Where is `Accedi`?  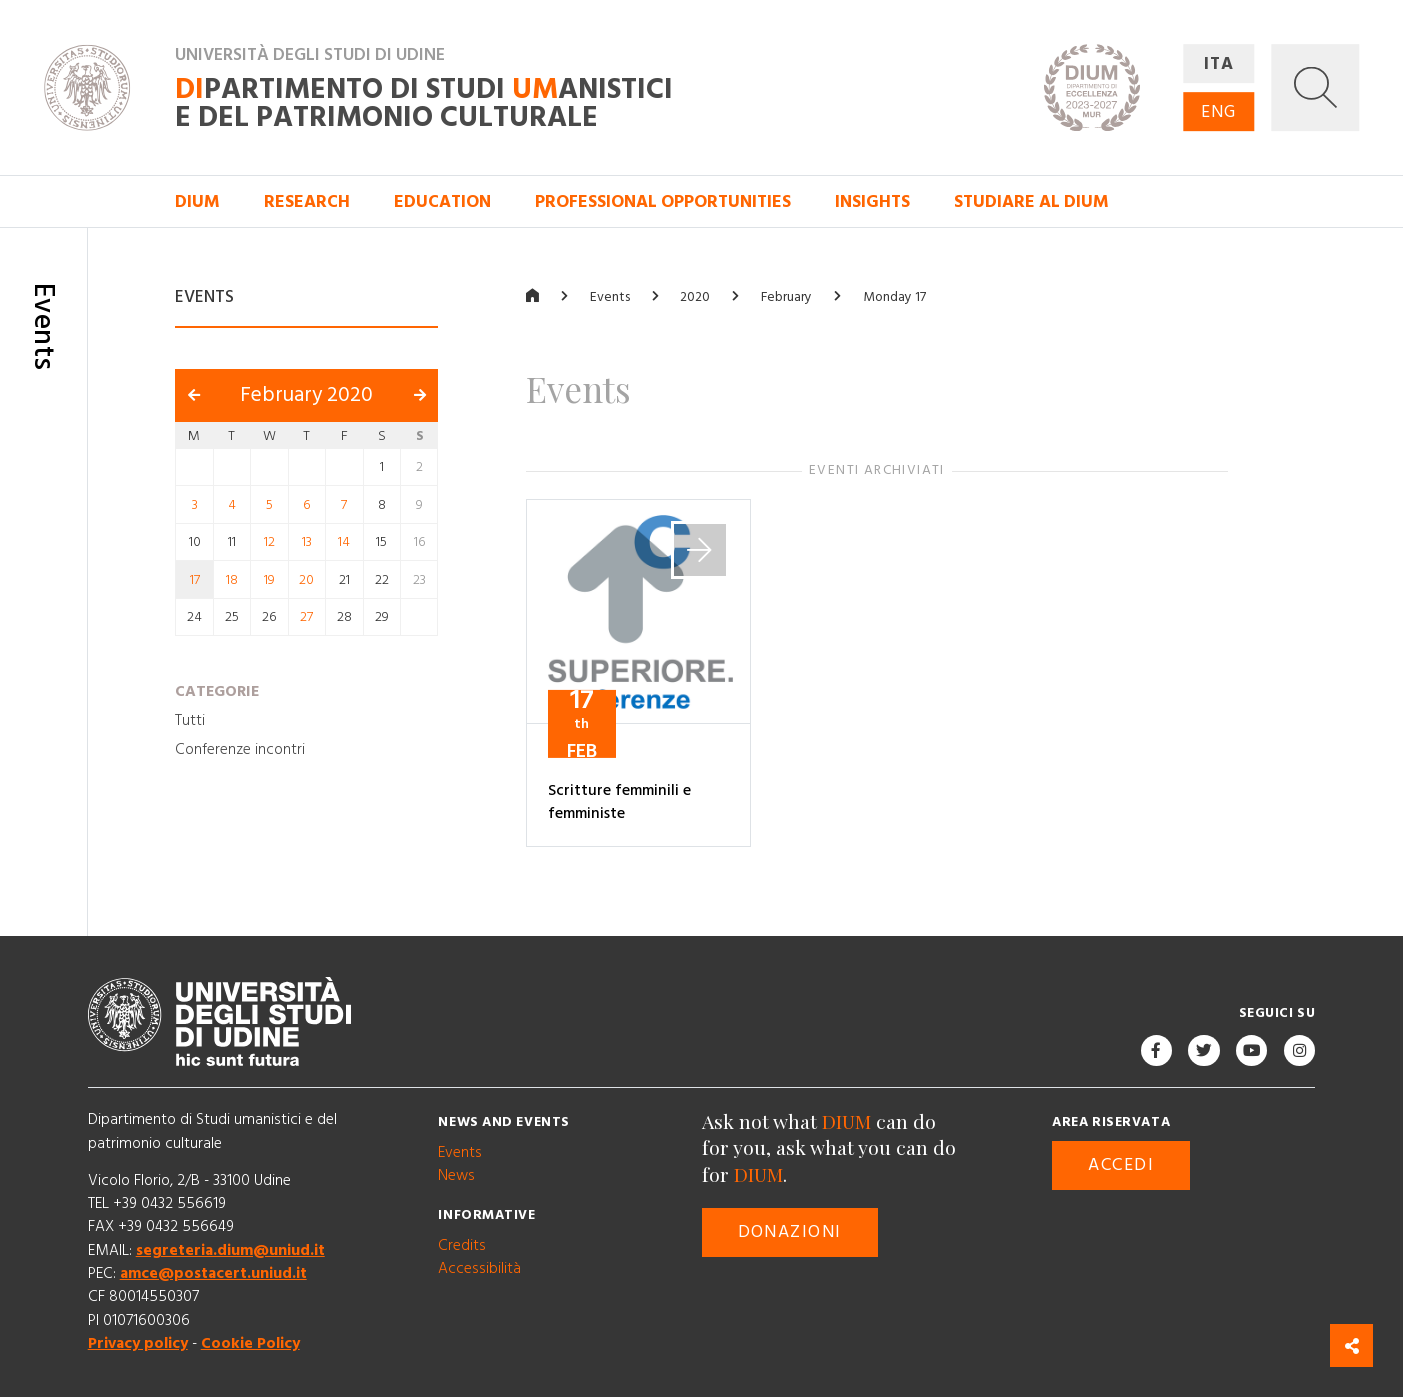
Accedi is located at coordinates (1121, 1165).